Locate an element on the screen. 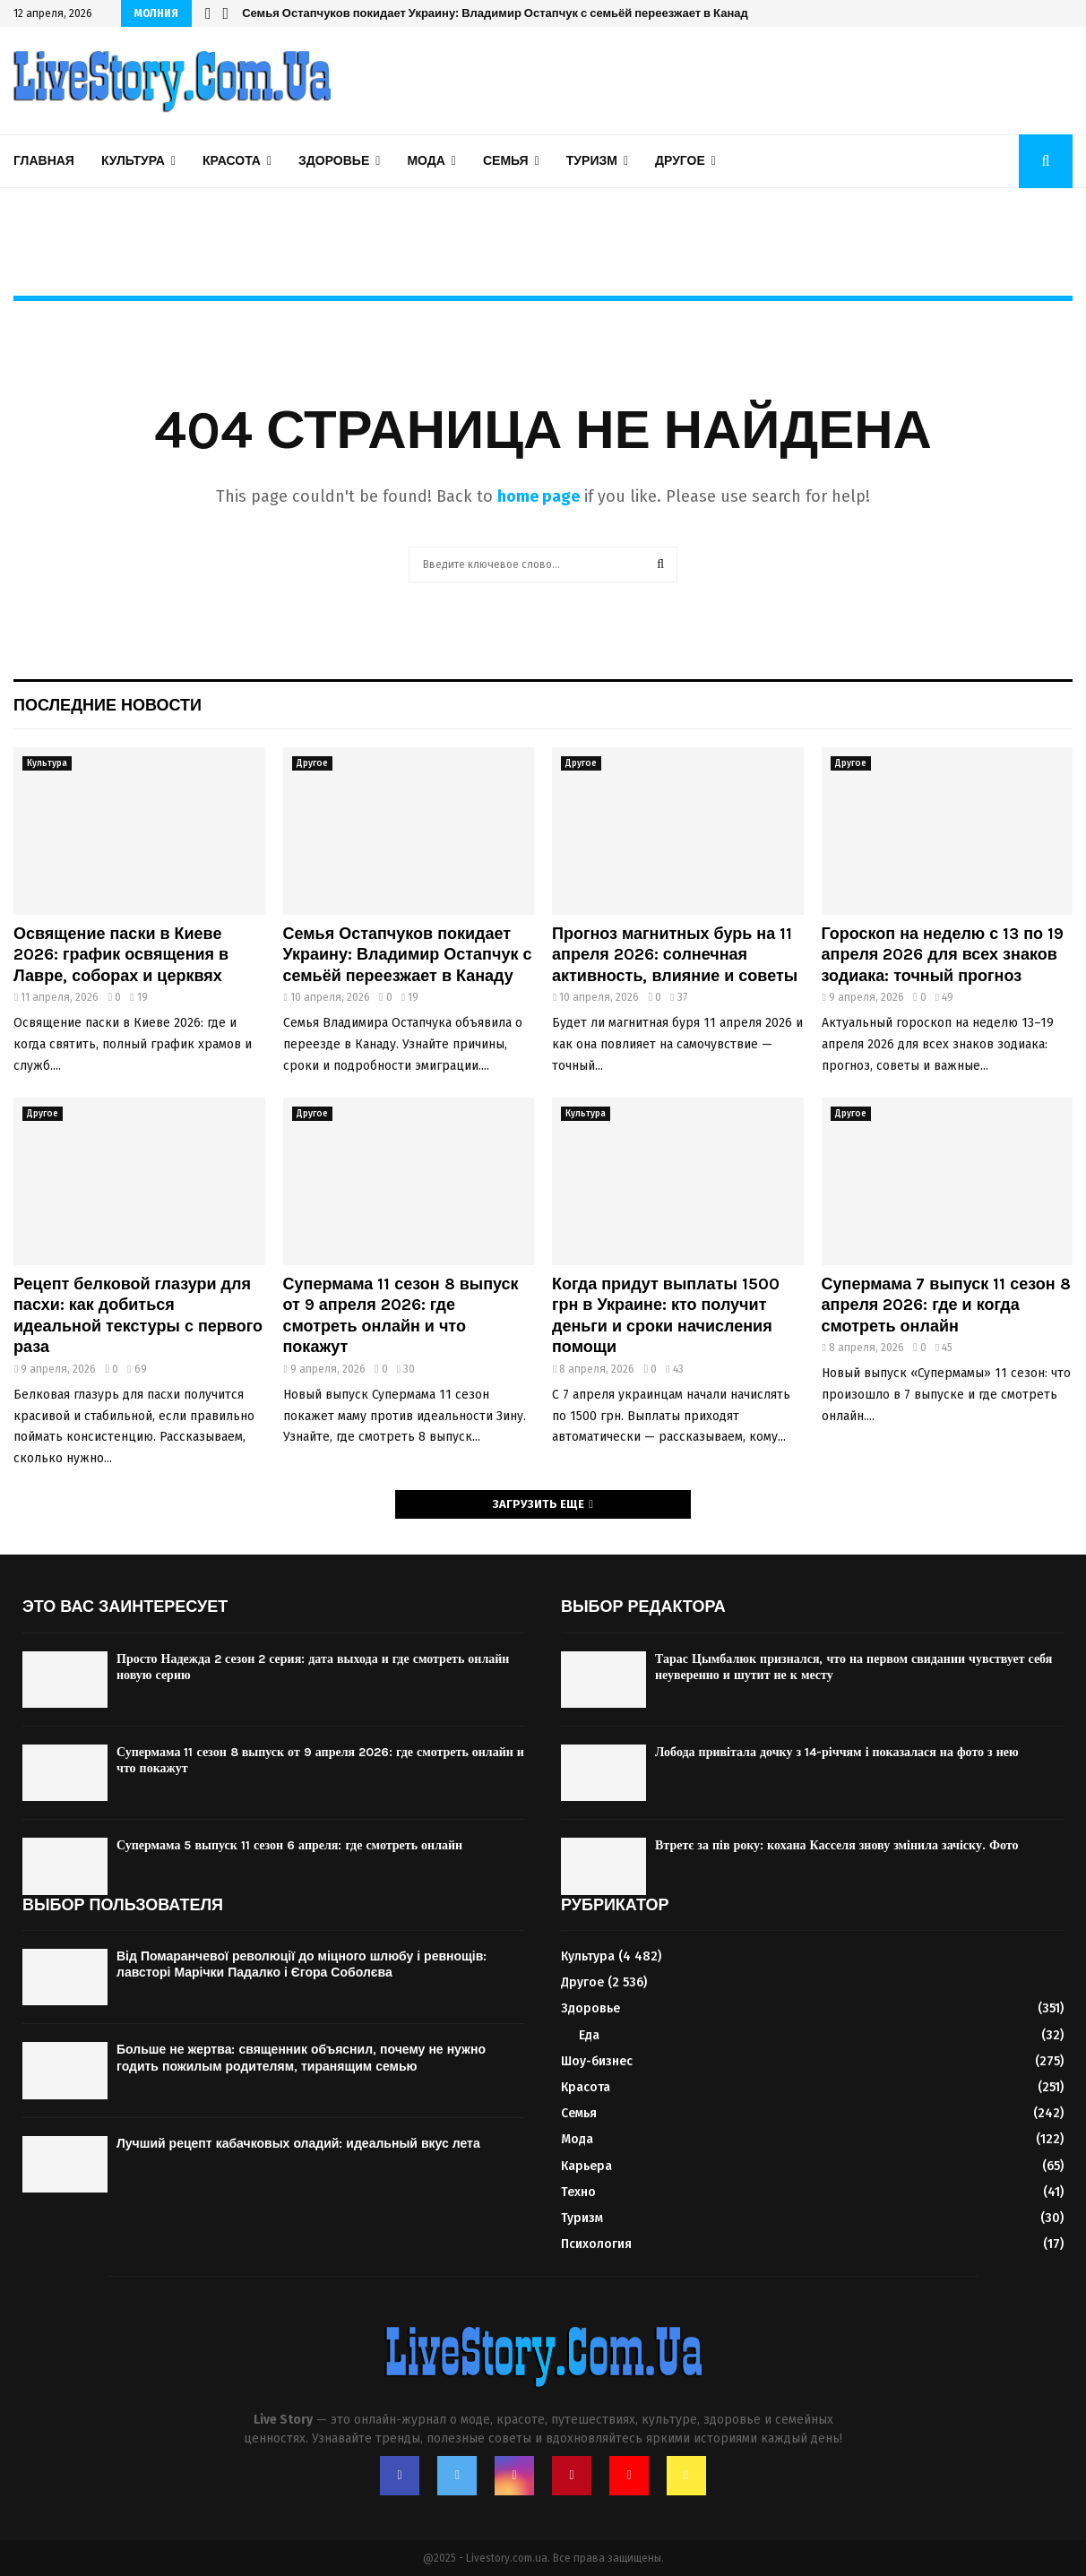 Image resolution: width=1086 pixels, height=2576 pixels. Техно is located at coordinates (578, 2192).